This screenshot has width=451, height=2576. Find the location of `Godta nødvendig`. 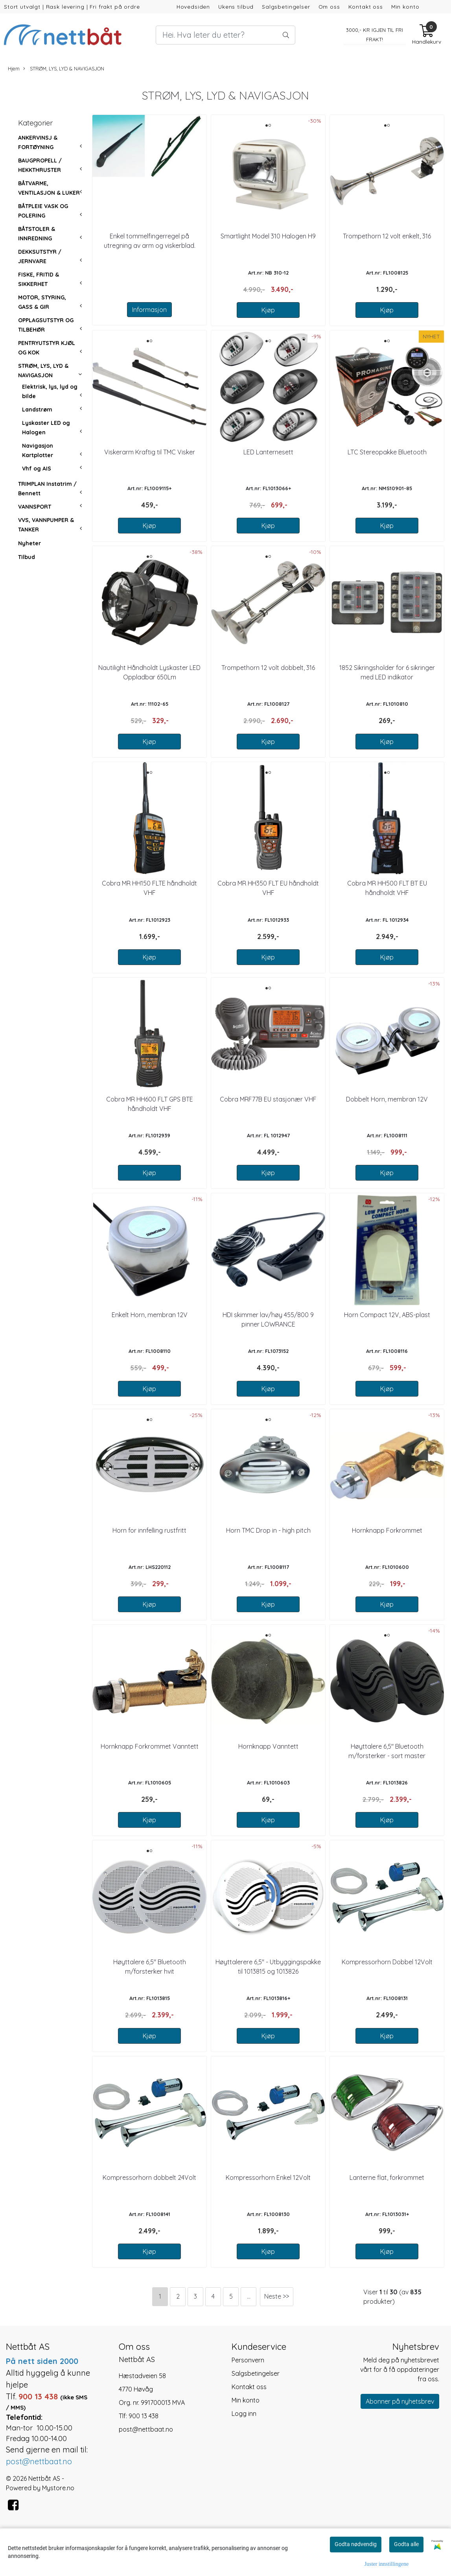

Godta nødvendig is located at coordinates (356, 2544).